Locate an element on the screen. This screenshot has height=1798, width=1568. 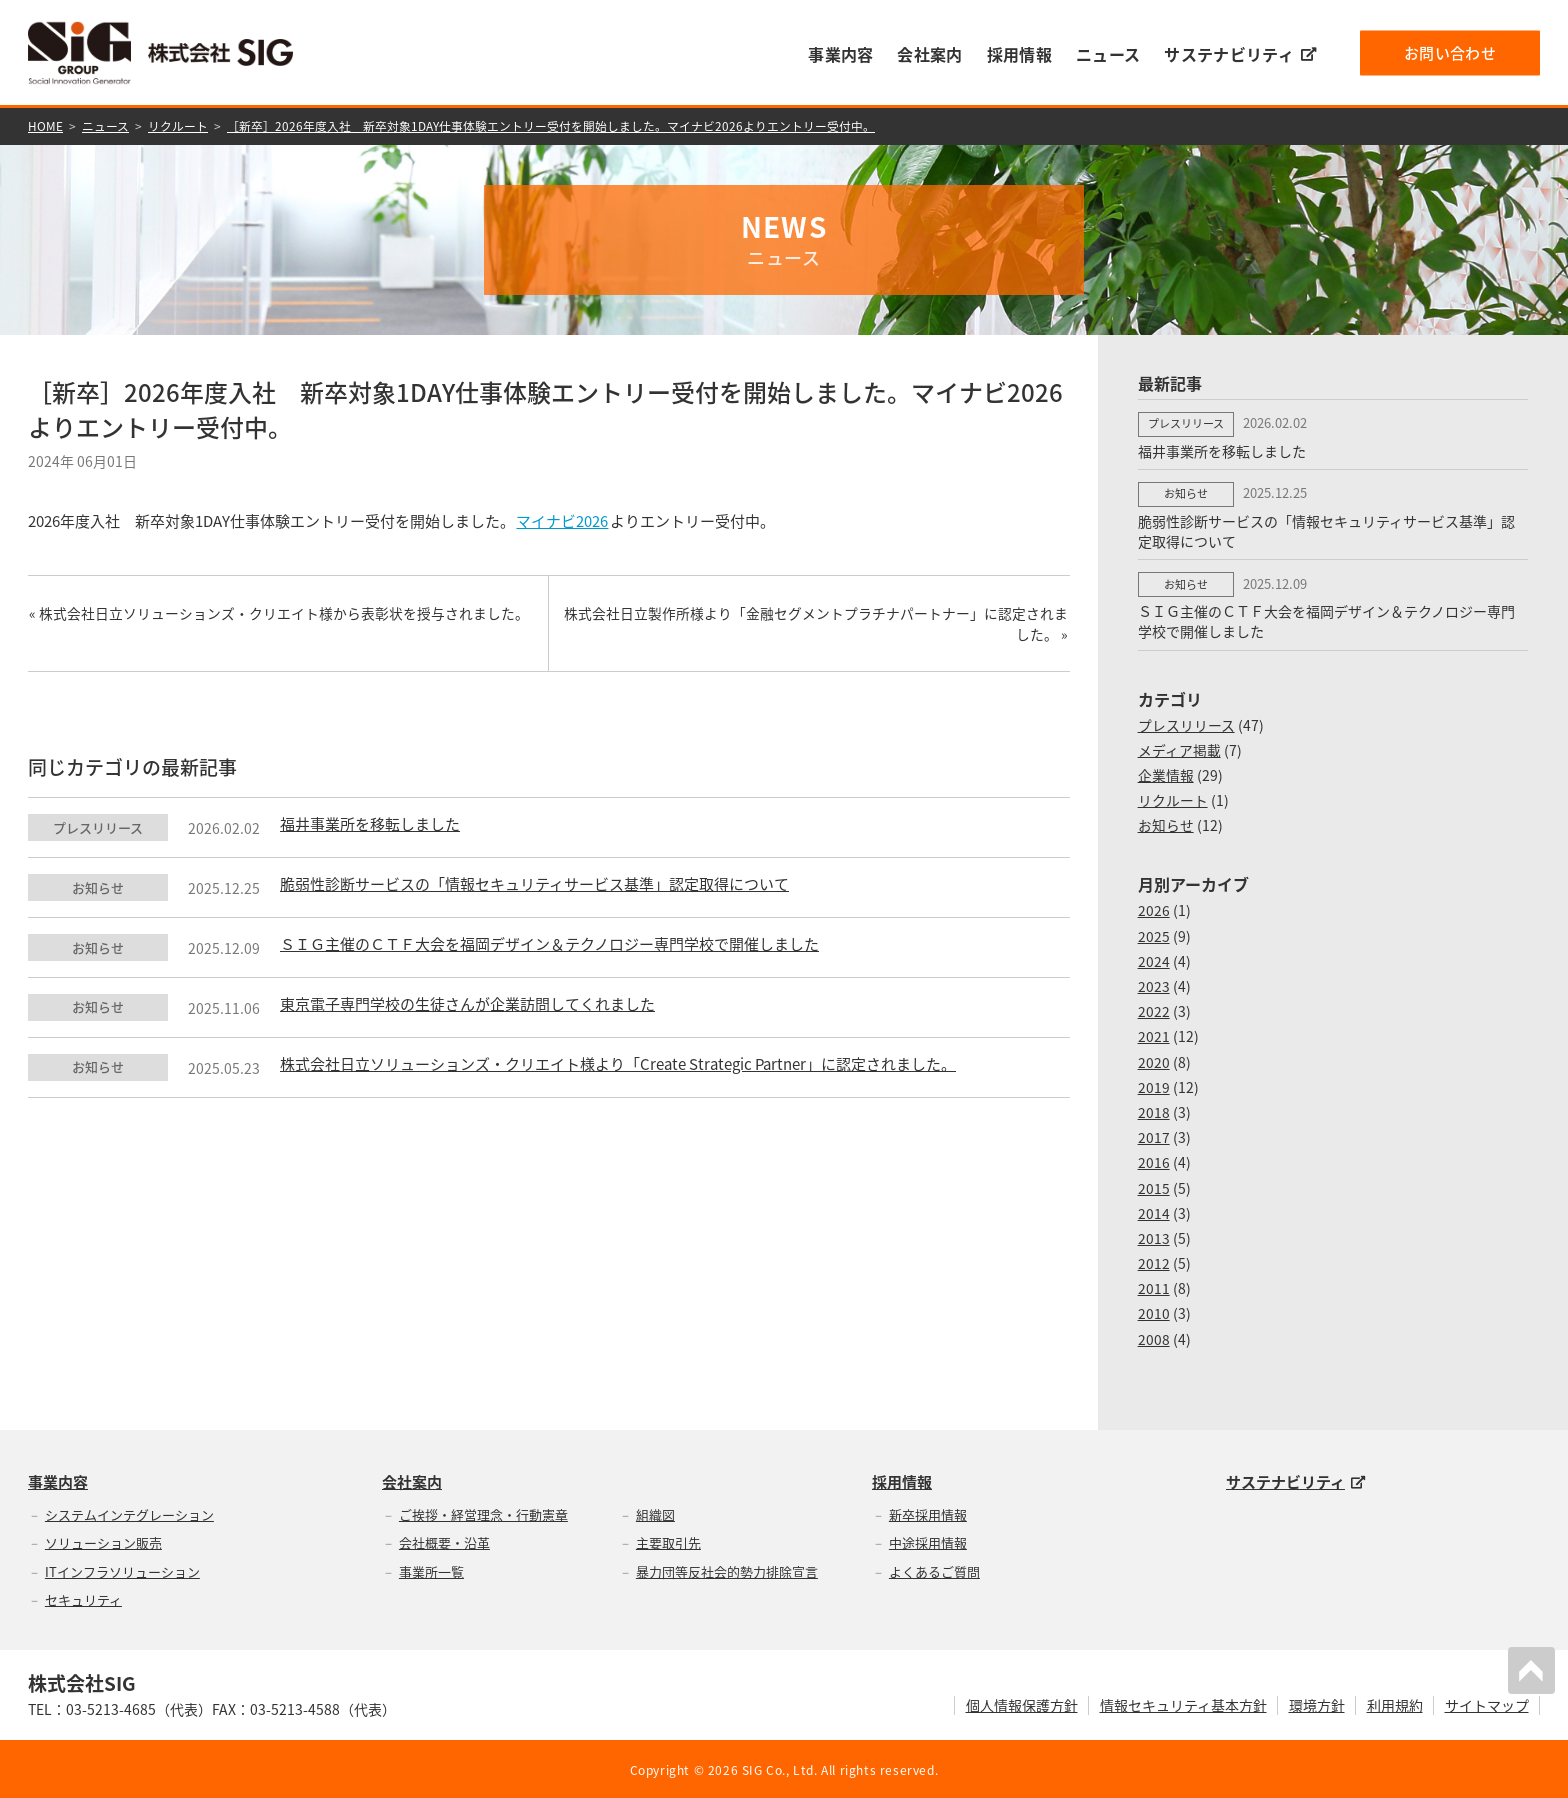
システムインテグレーション is located at coordinates (129, 1512).